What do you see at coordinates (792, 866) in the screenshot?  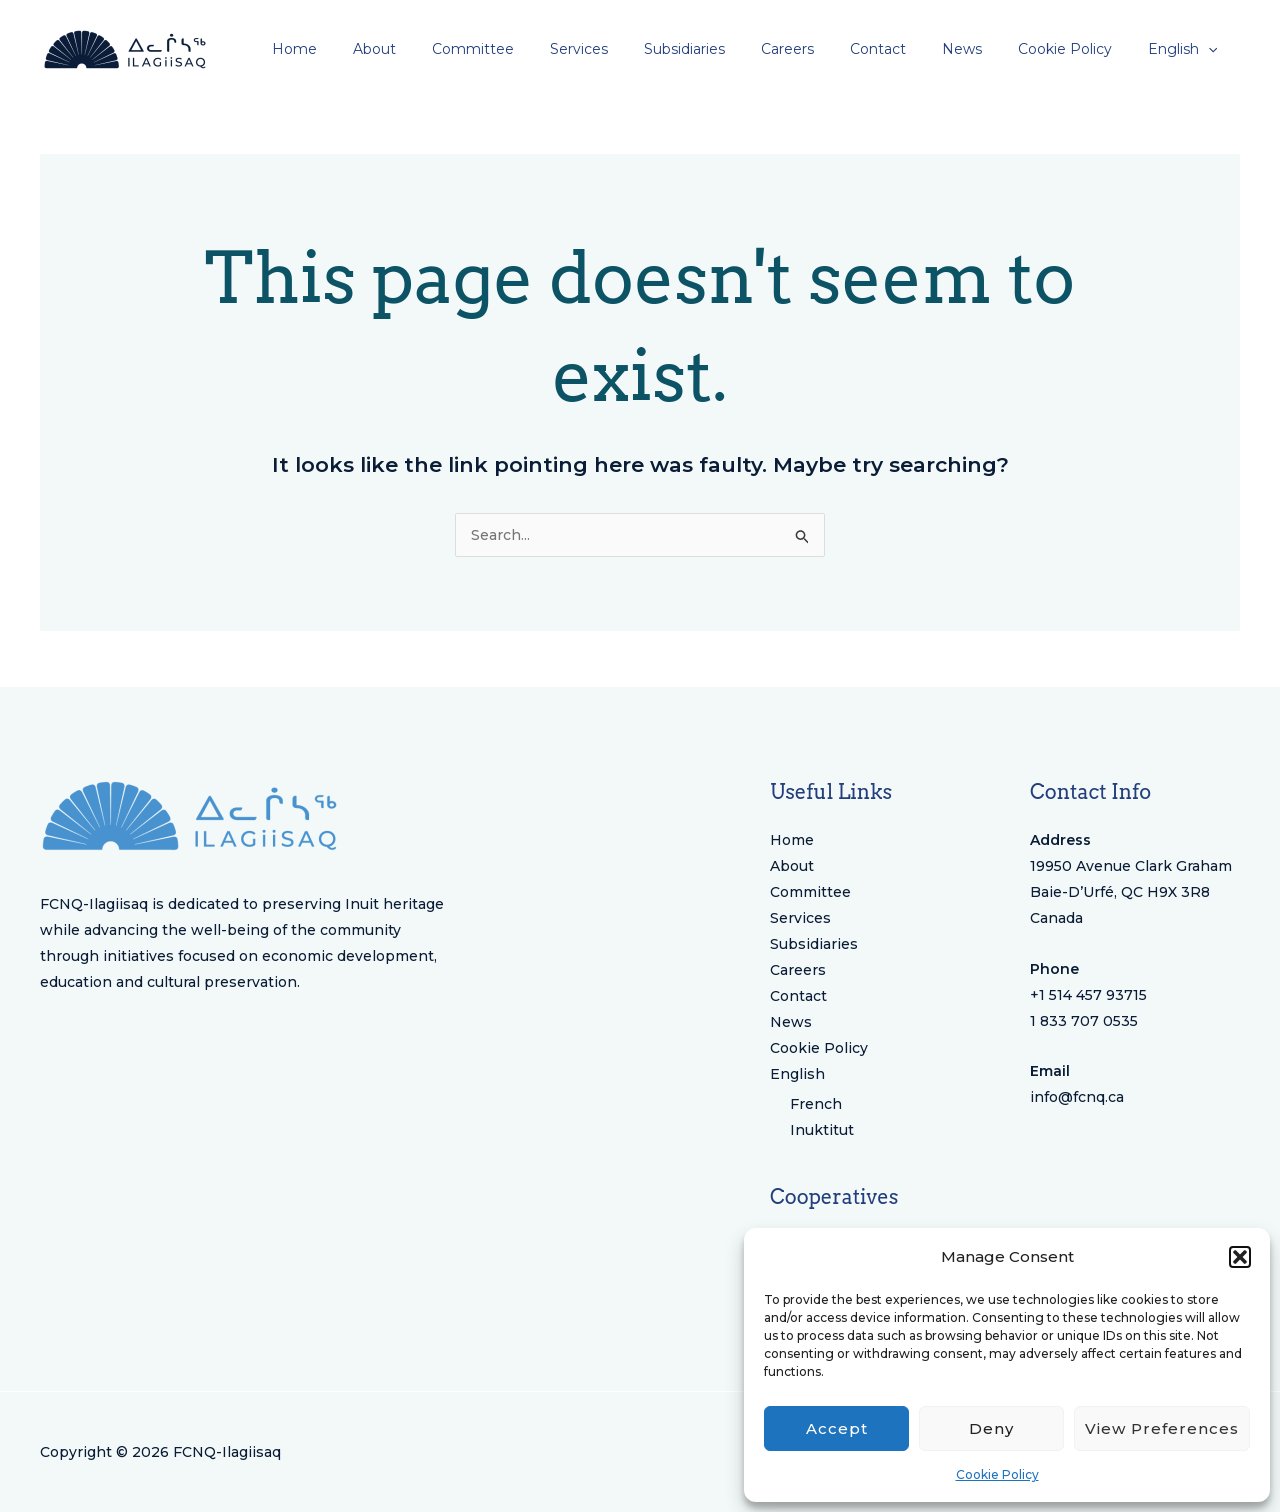 I see `About` at bounding box center [792, 866].